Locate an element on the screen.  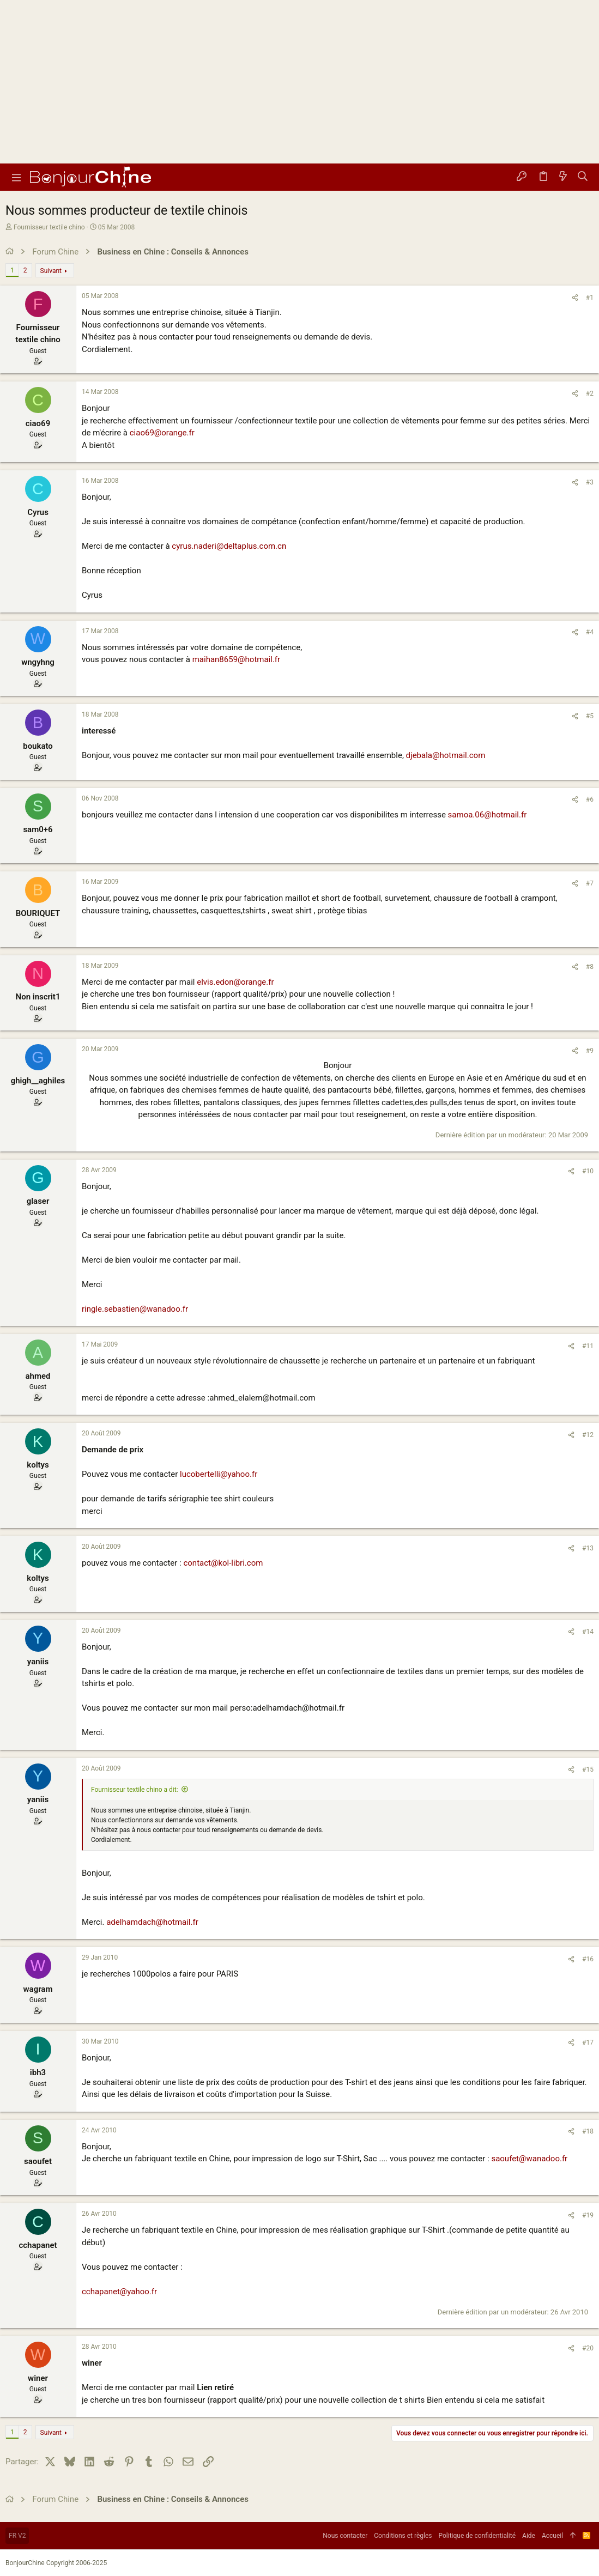
#12 is located at coordinates (588, 1435).